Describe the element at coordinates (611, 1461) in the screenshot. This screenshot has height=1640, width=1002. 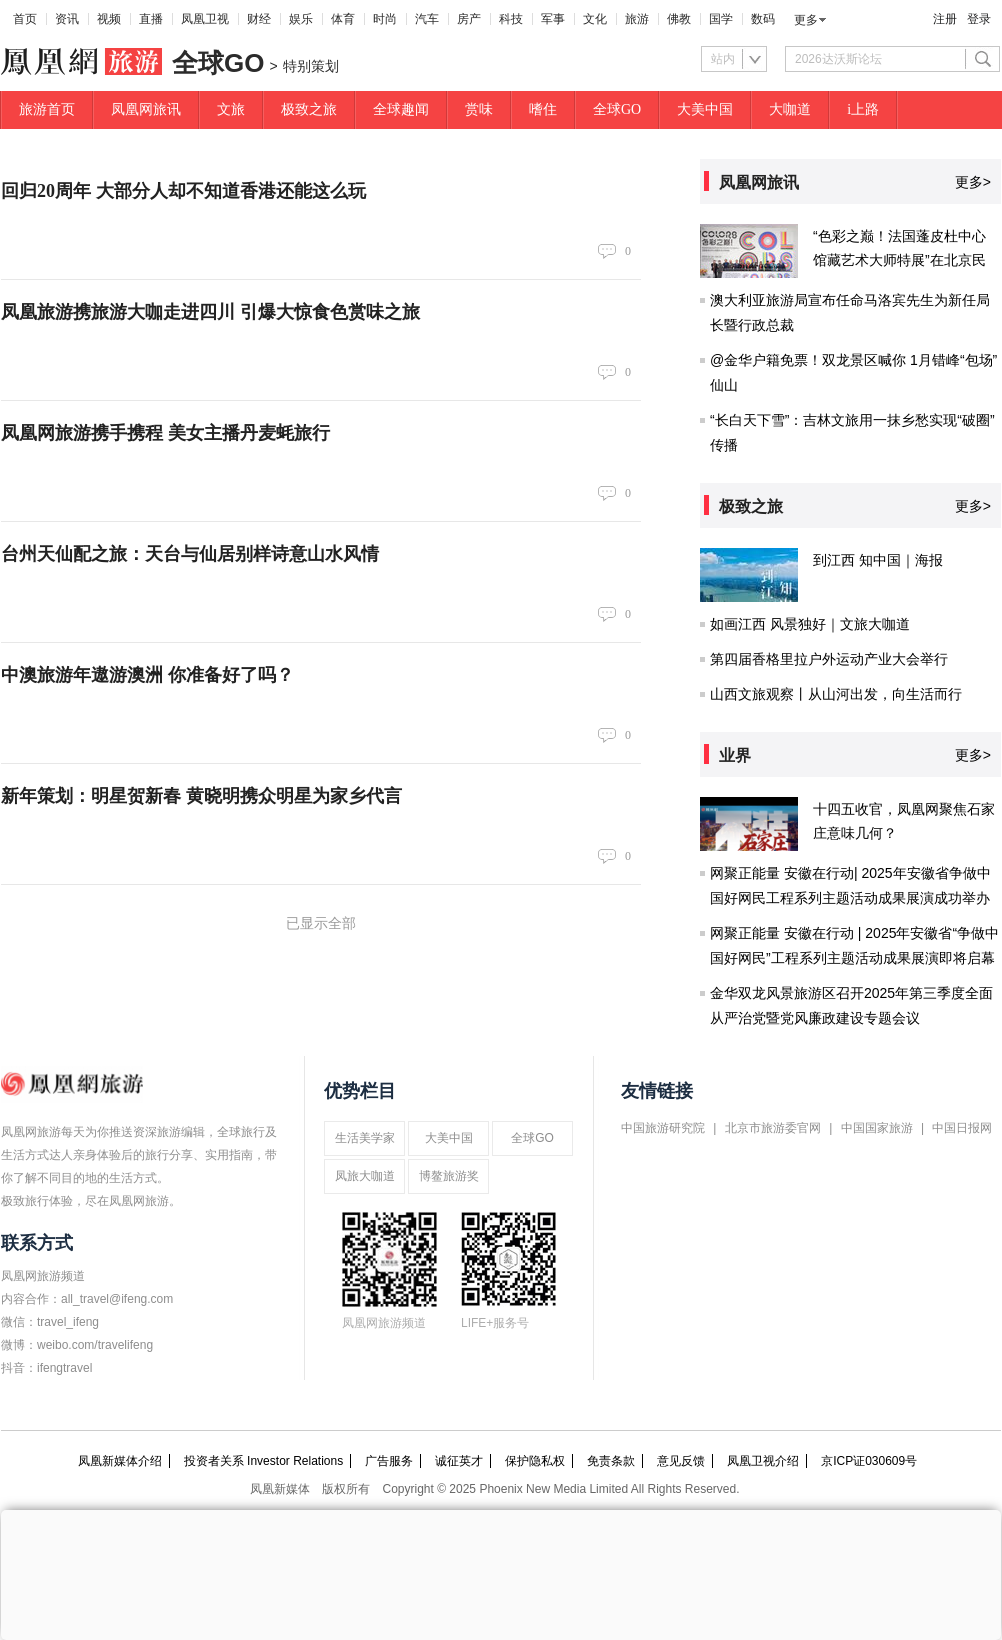
I see `免责条款` at that location.